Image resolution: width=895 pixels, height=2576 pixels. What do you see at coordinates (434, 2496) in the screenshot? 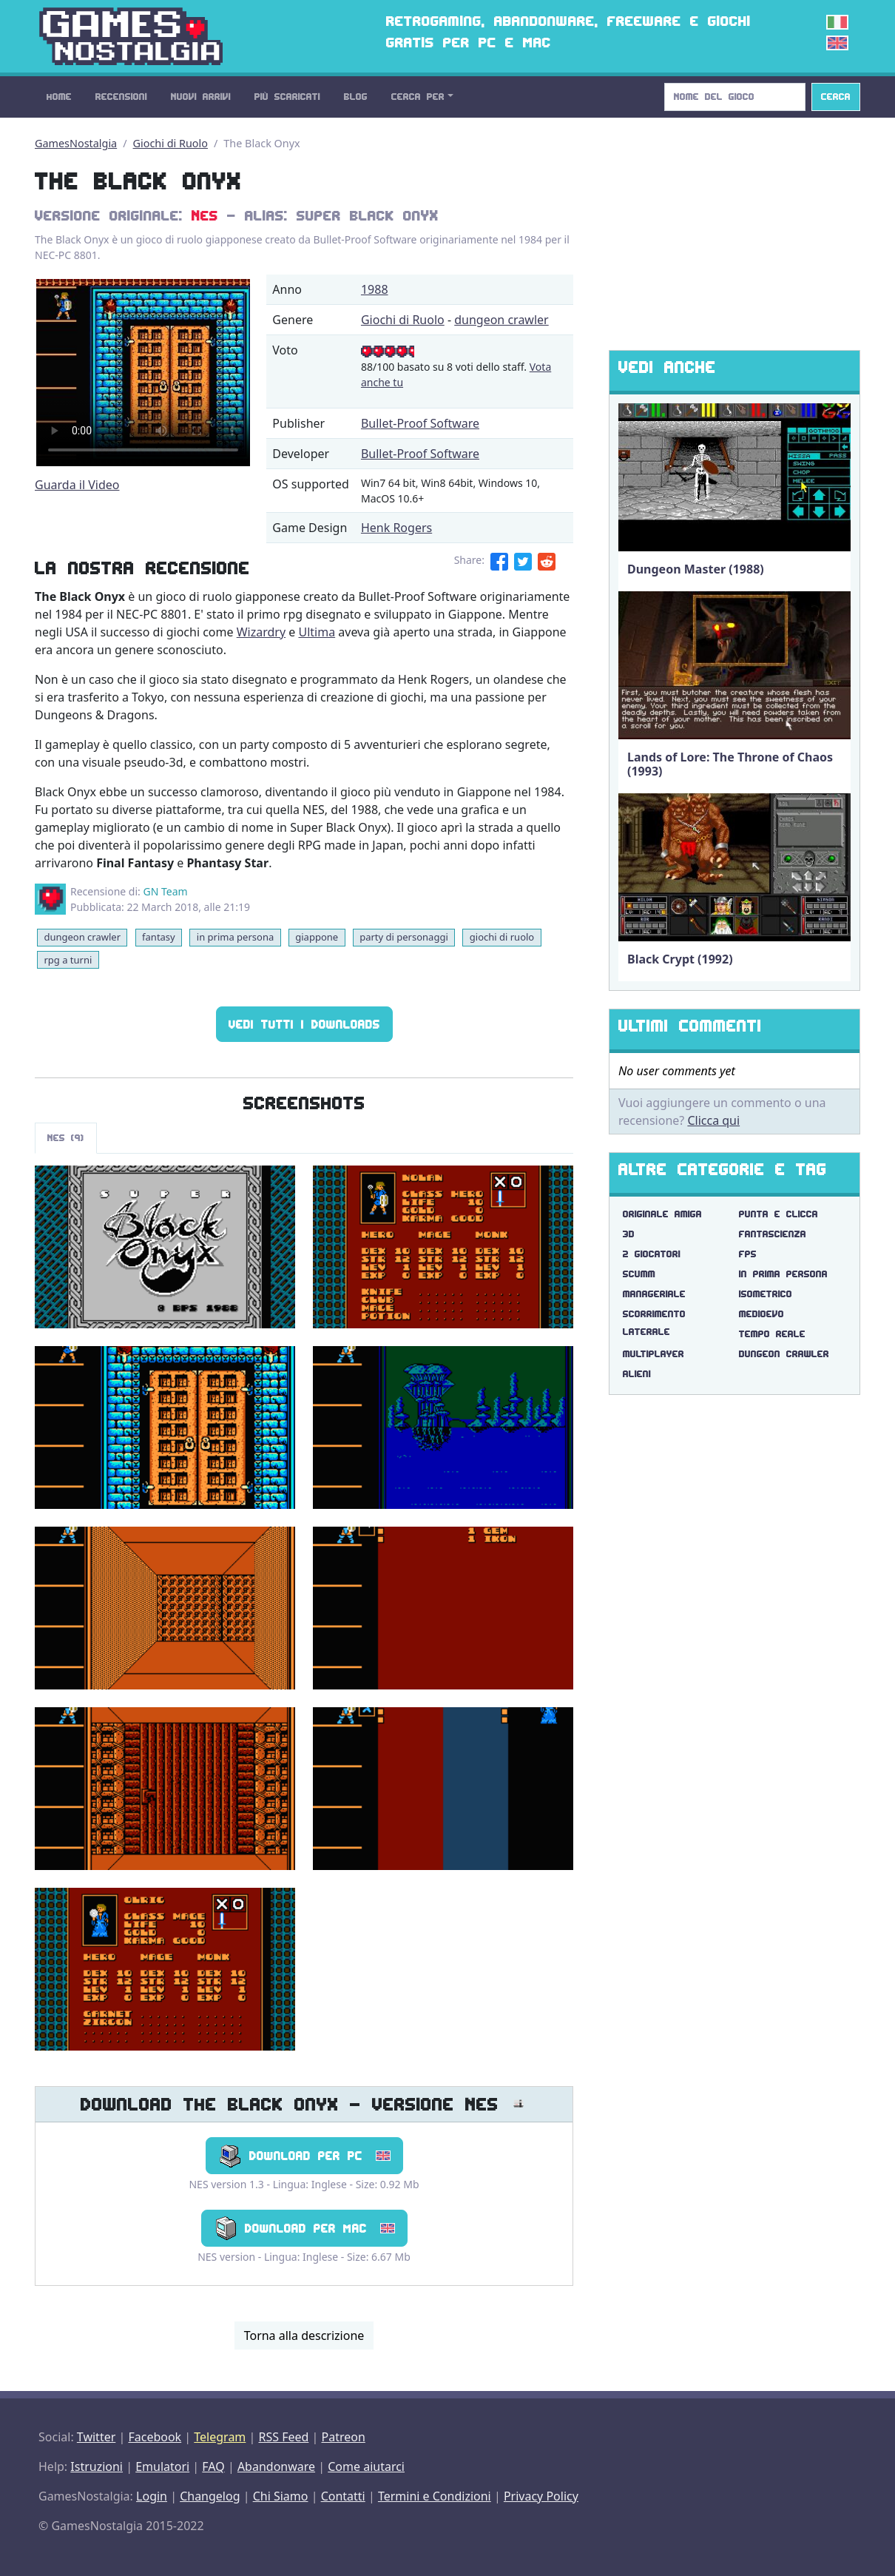
I see `Termini e Condizioni` at bounding box center [434, 2496].